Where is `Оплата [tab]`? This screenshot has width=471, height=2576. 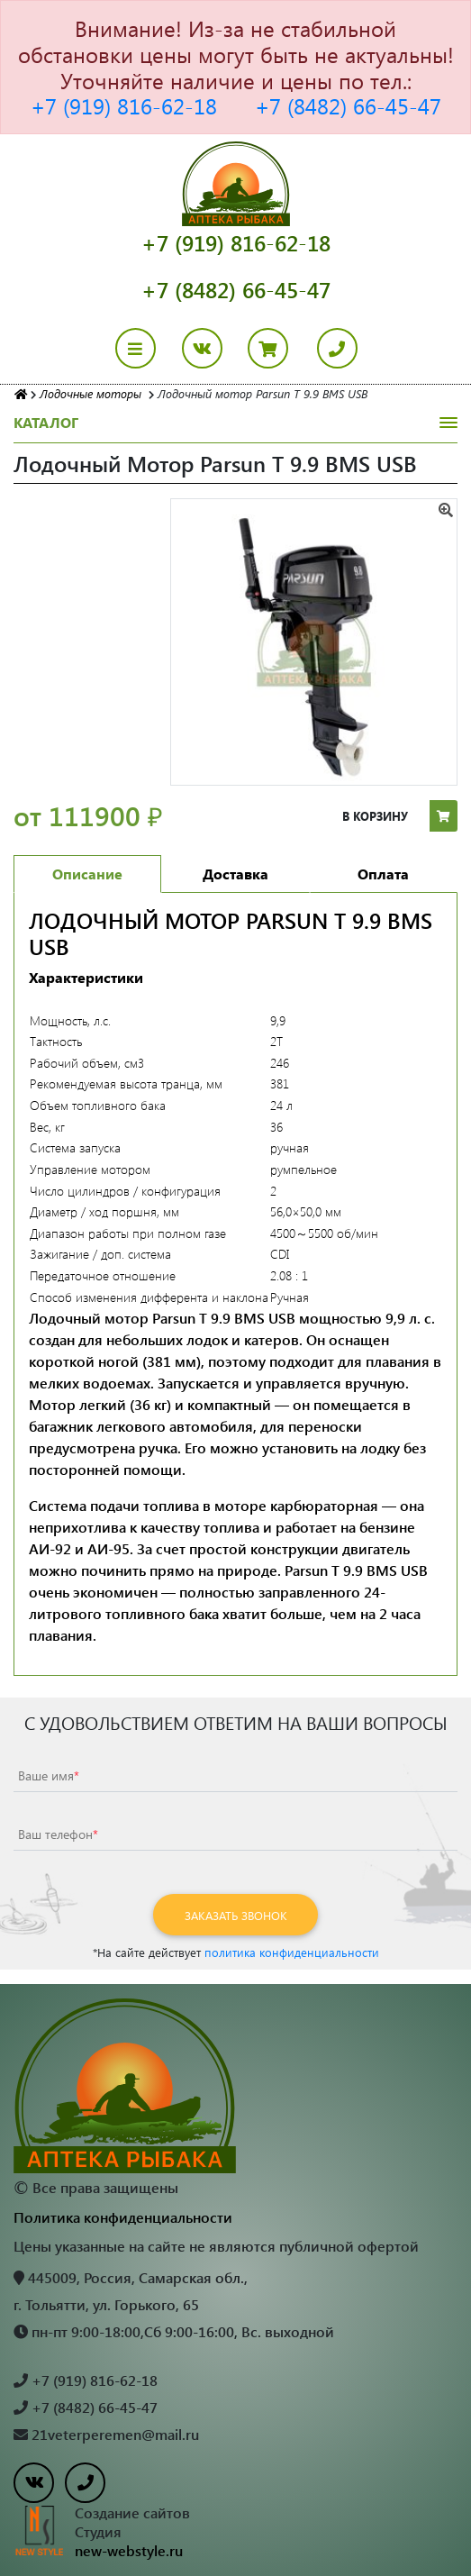 Оплата [tab] is located at coordinates (383, 873).